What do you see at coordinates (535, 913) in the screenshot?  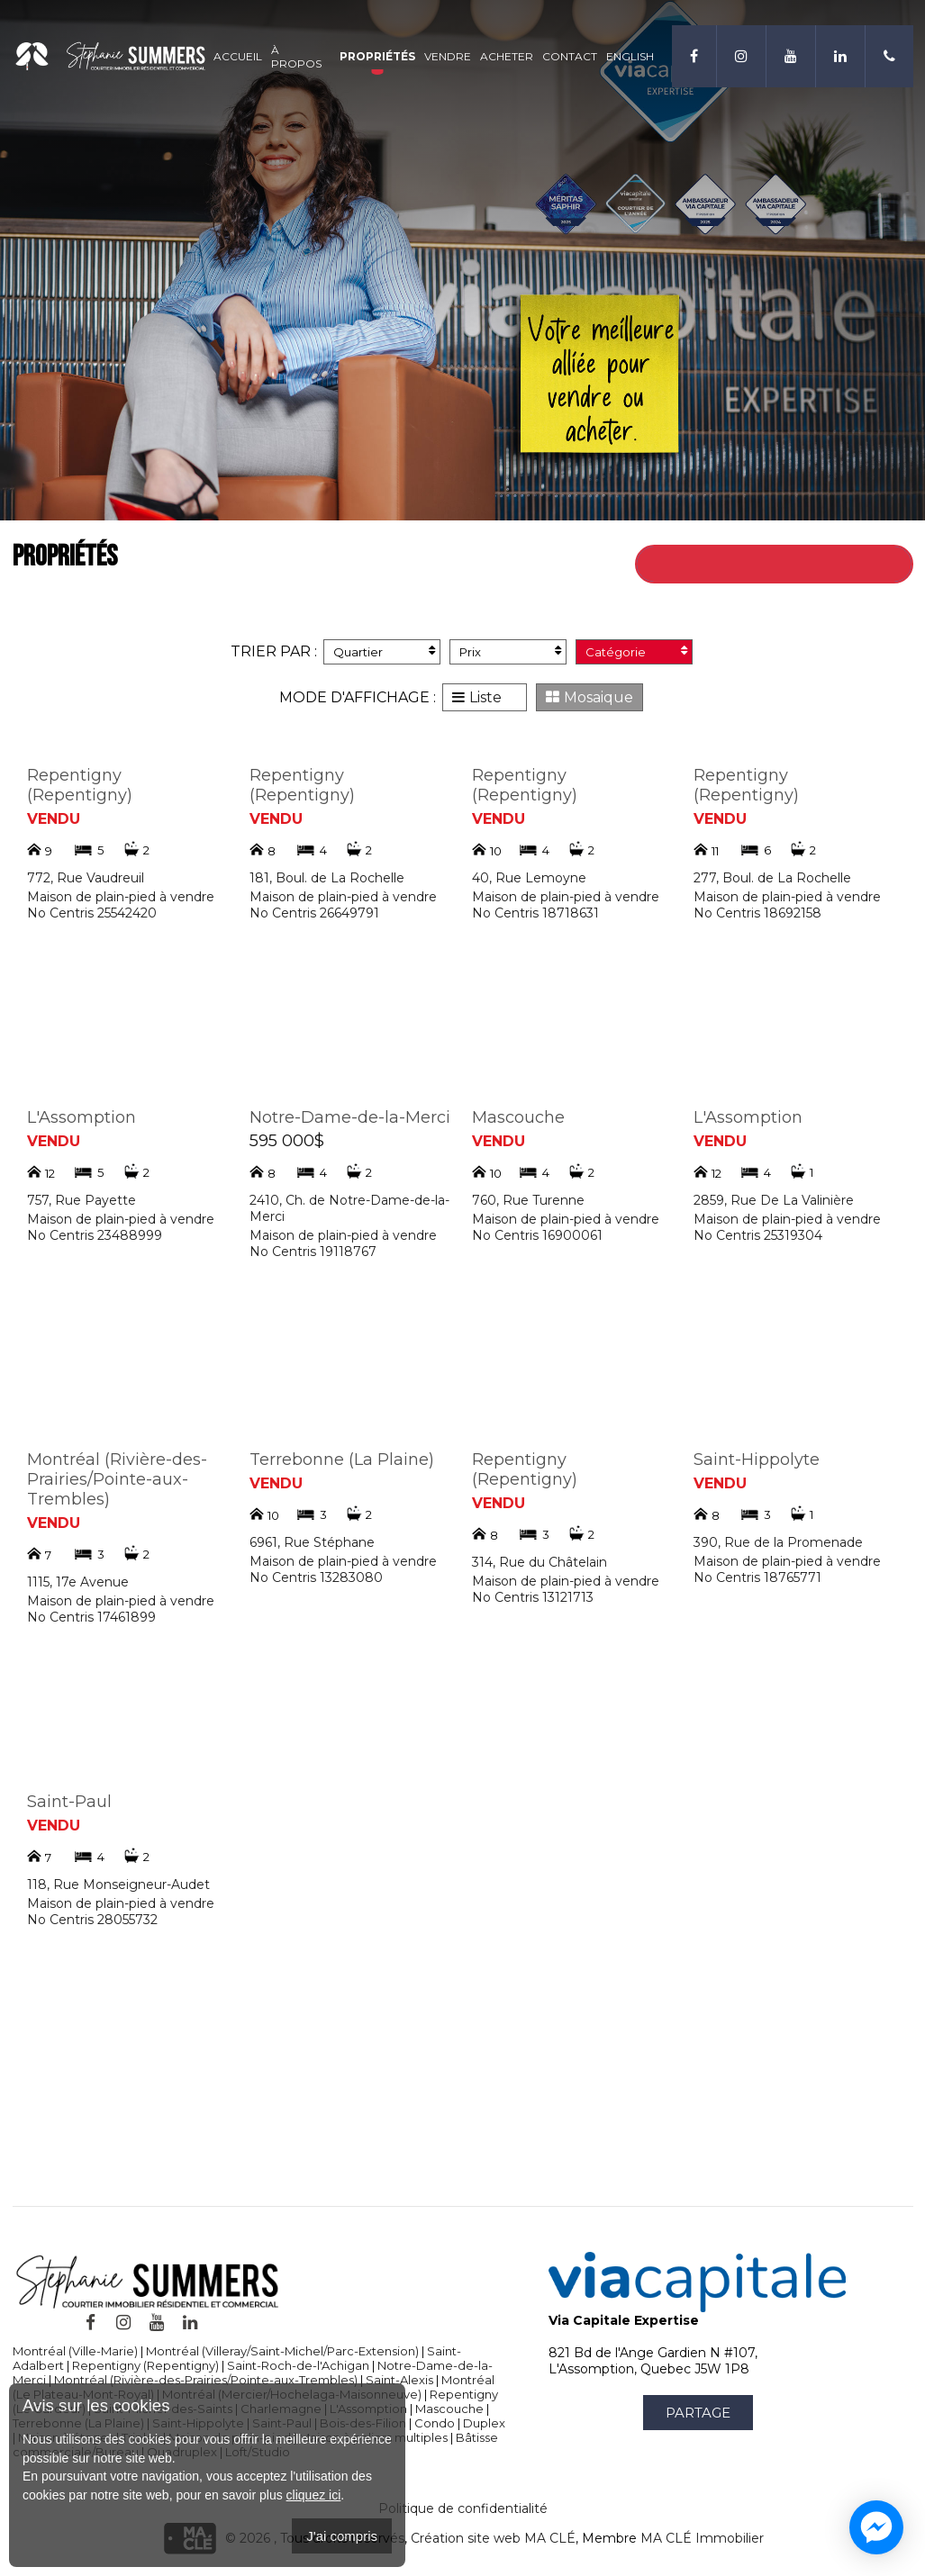 I see `No Centris 18718631` at bounding box center [535, 913].